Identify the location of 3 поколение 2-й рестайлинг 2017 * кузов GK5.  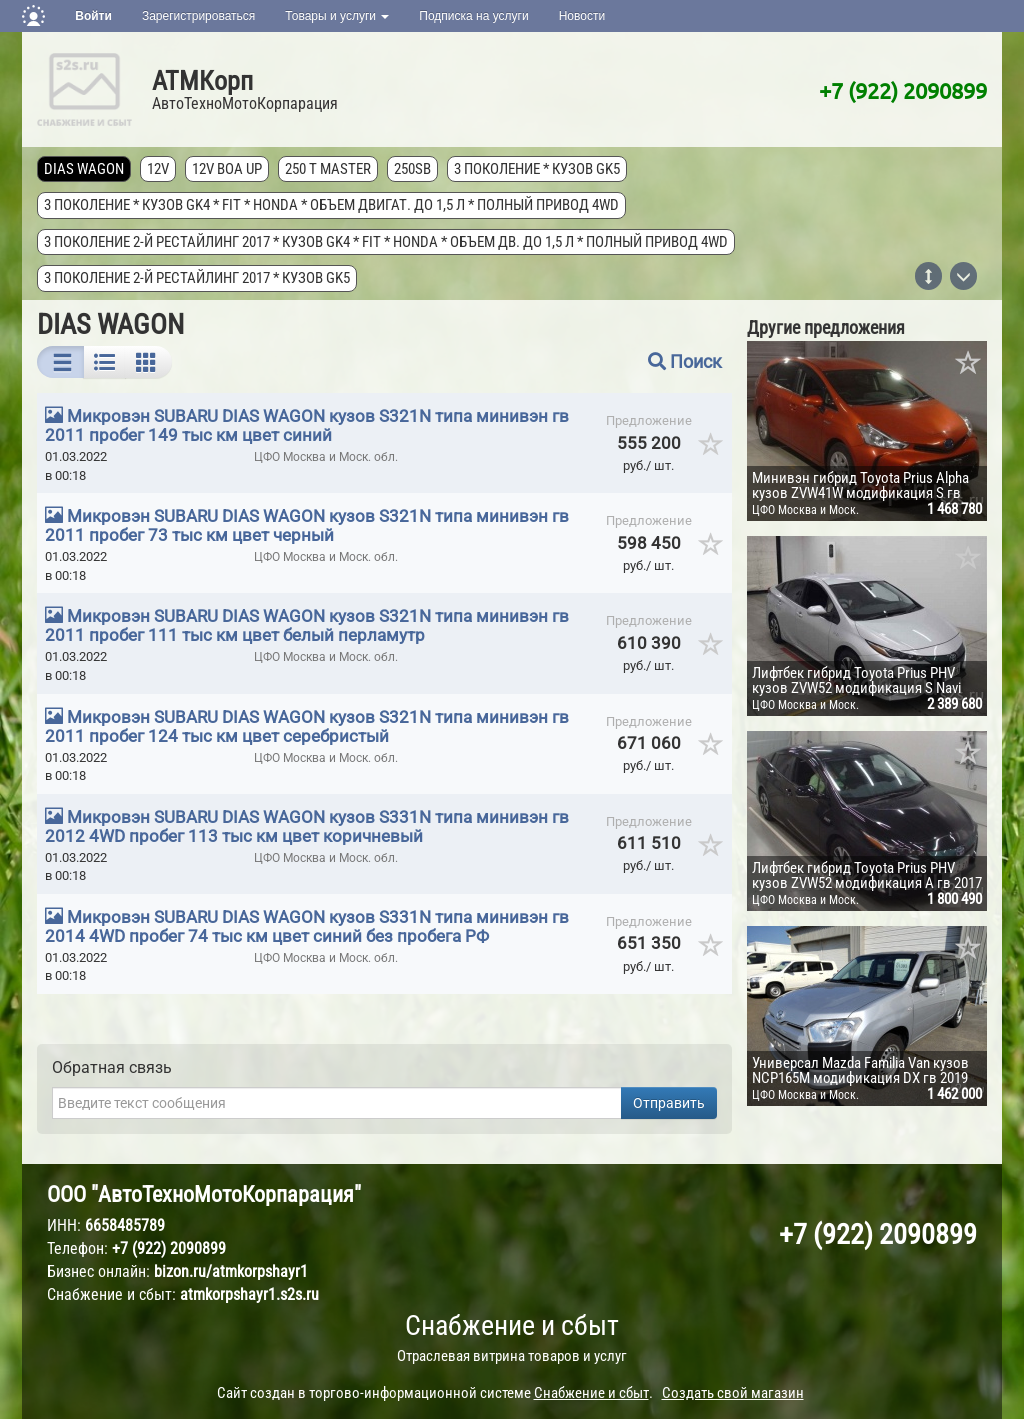
(197, 278).